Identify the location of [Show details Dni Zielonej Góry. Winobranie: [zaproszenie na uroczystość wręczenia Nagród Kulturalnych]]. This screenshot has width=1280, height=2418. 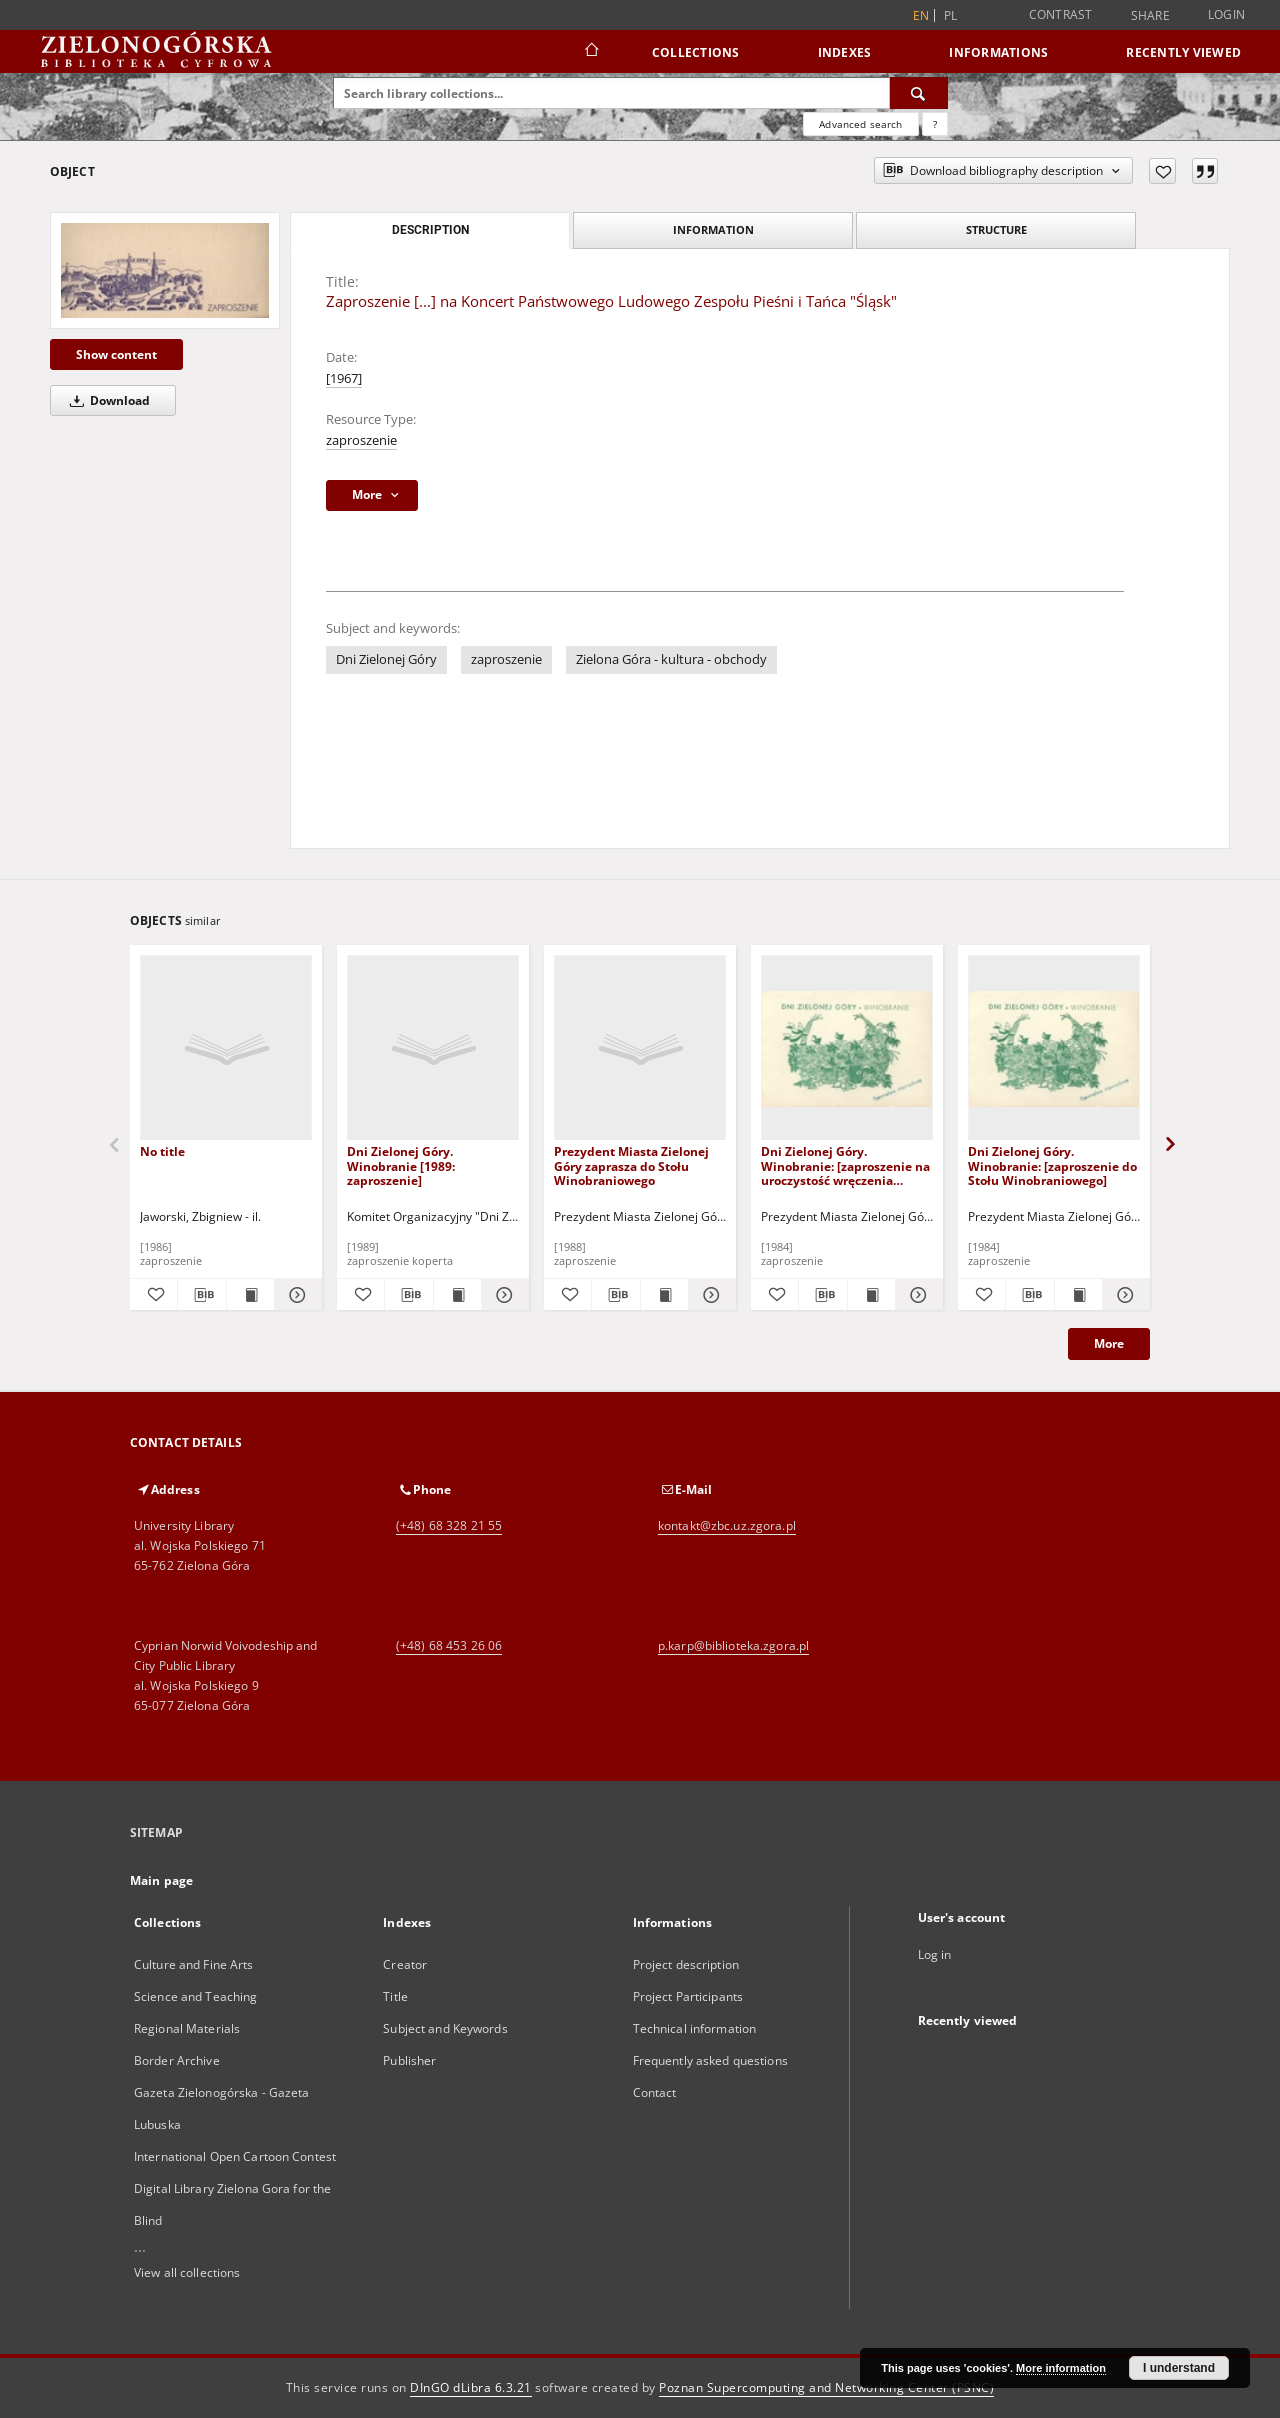
(916, 1295).